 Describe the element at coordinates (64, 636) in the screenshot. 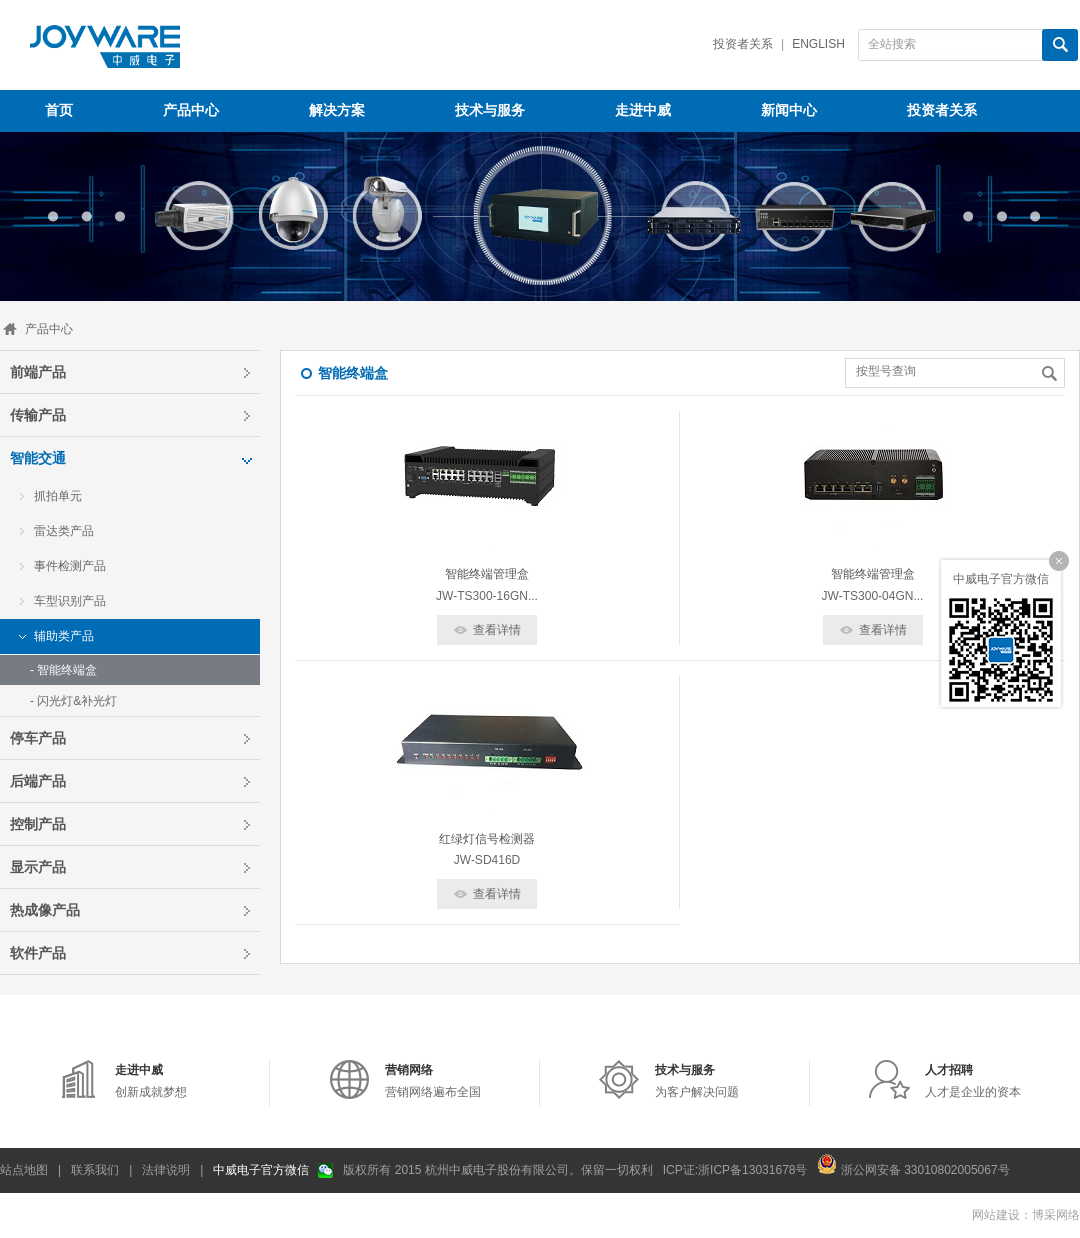

I see `辅助类产品` at that location.